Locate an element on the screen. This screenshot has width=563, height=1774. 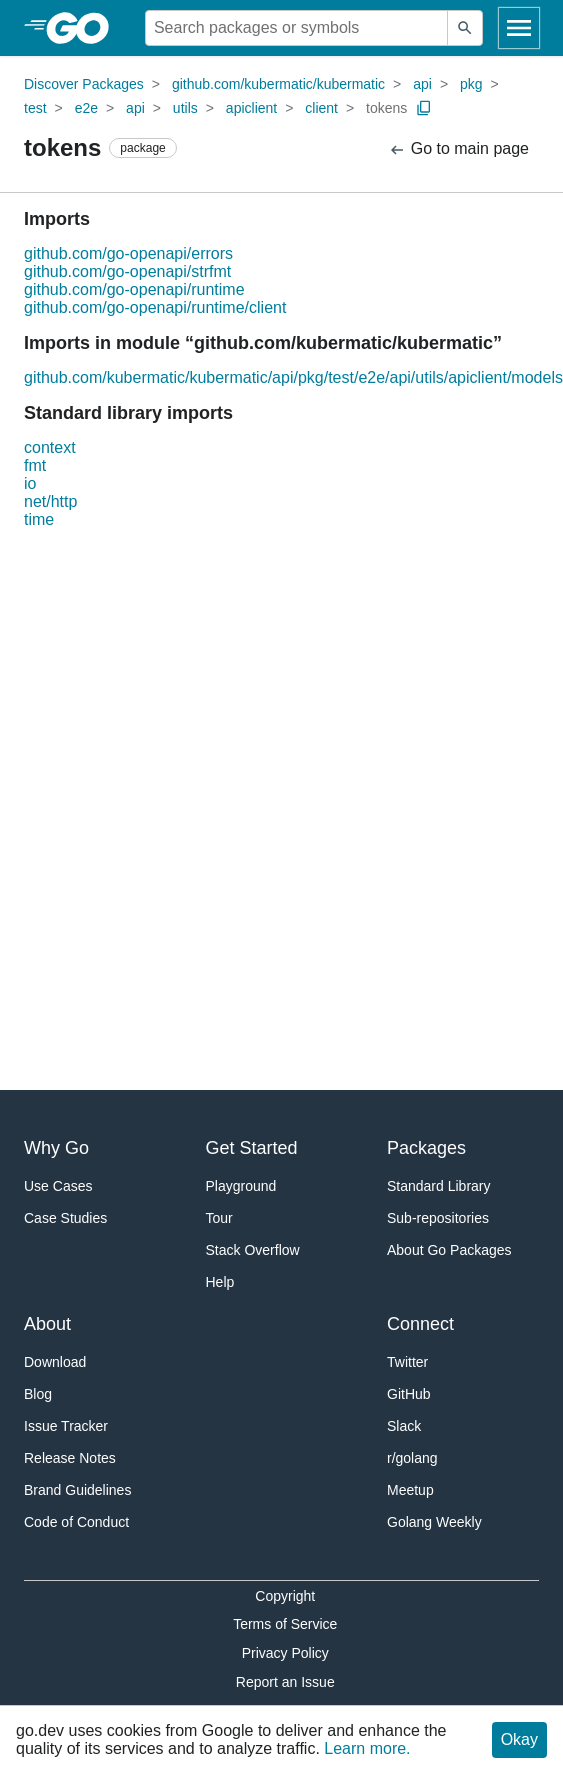
r/golang is located at coordinates (412, 1458).